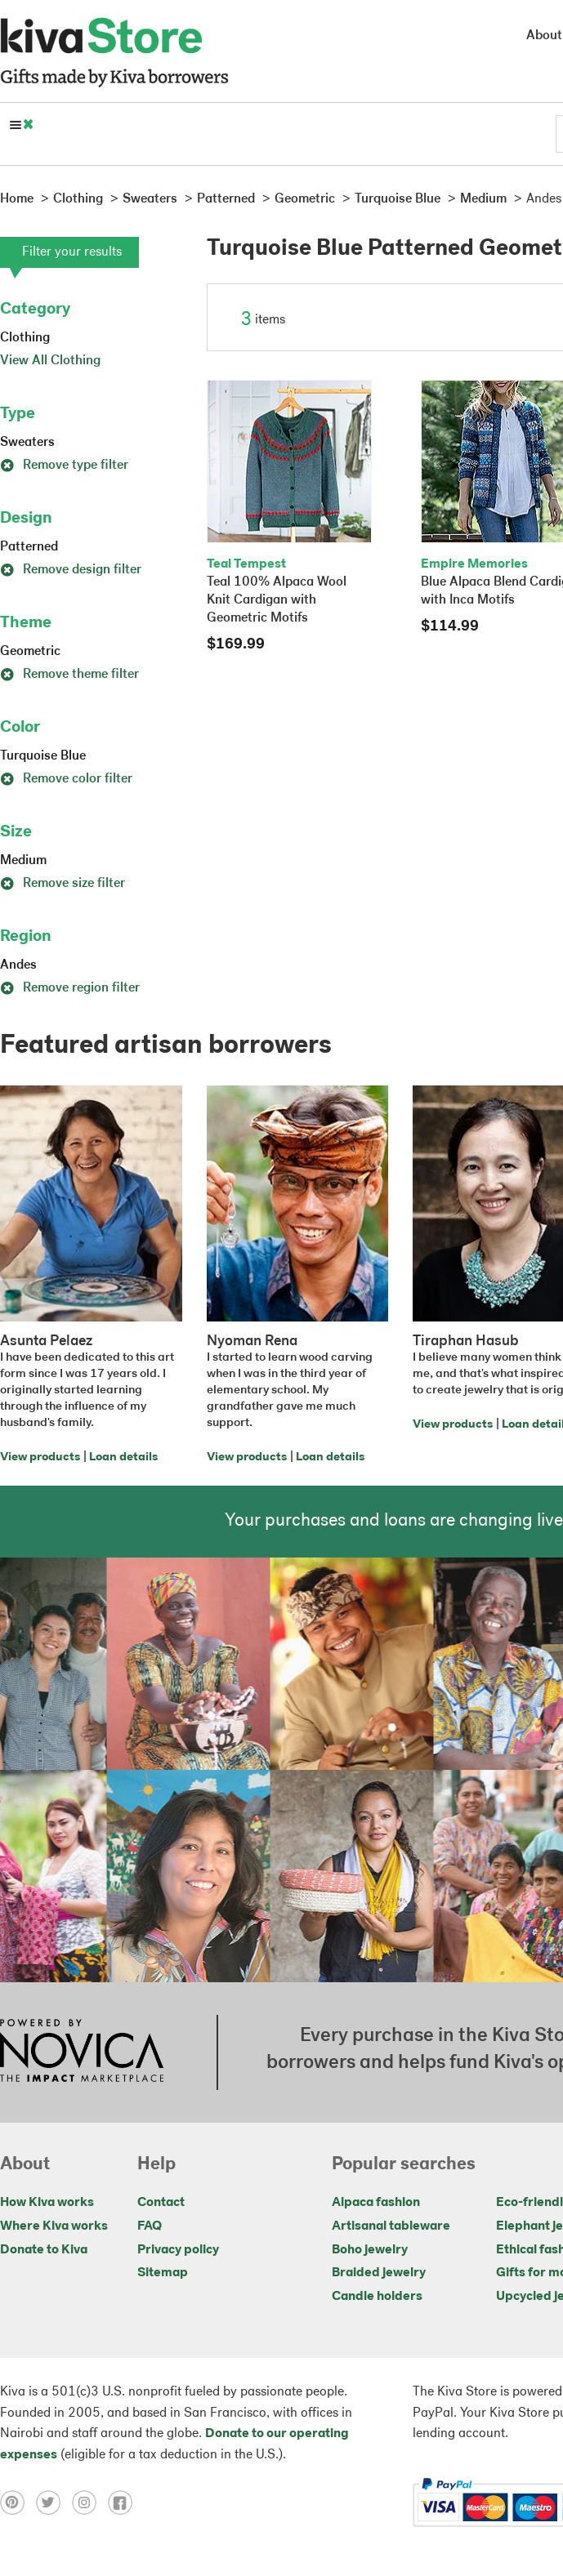 This screenshot has height=2576, width=563. What do you see at coordinates (54, 2502) in the screenshot?
I see `[Click to view twitter on a new tab]` at bounding box center [54, 2502].